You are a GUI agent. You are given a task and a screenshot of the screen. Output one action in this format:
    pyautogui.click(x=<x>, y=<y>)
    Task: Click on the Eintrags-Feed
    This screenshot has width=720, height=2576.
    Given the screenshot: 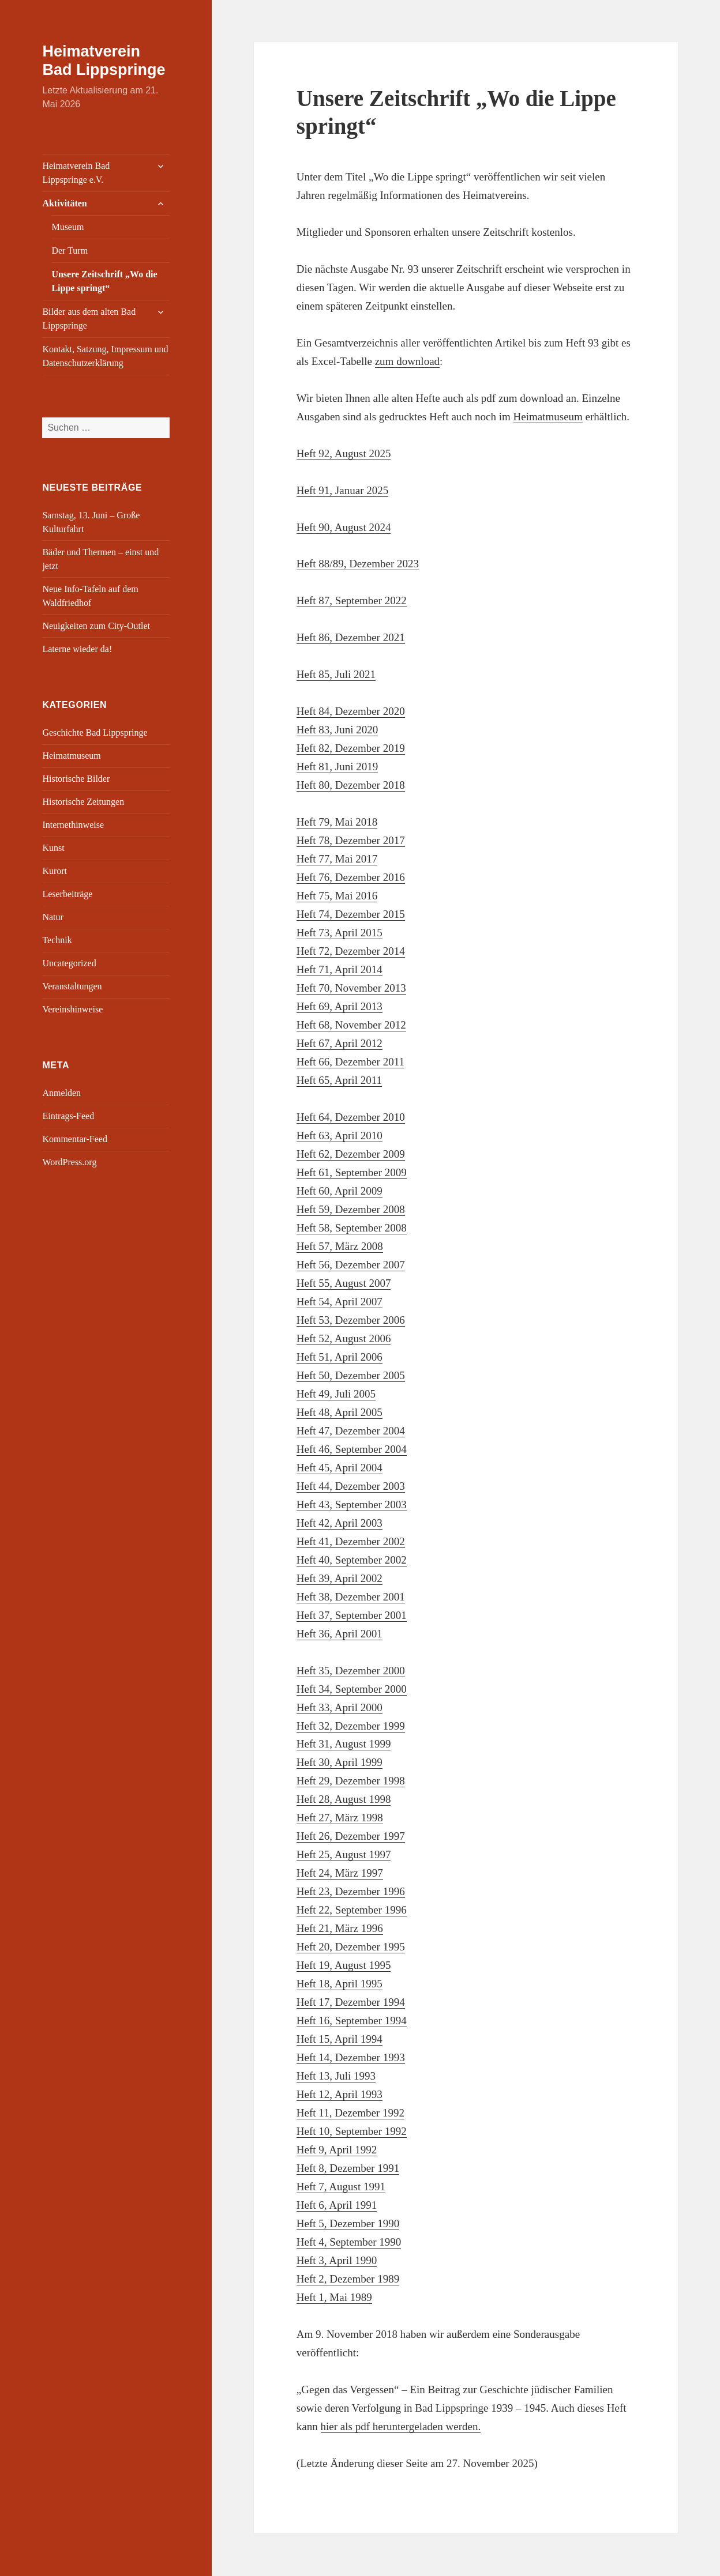 What is the action you would take?
    pyautogui.click(x=68, y=1116)
    